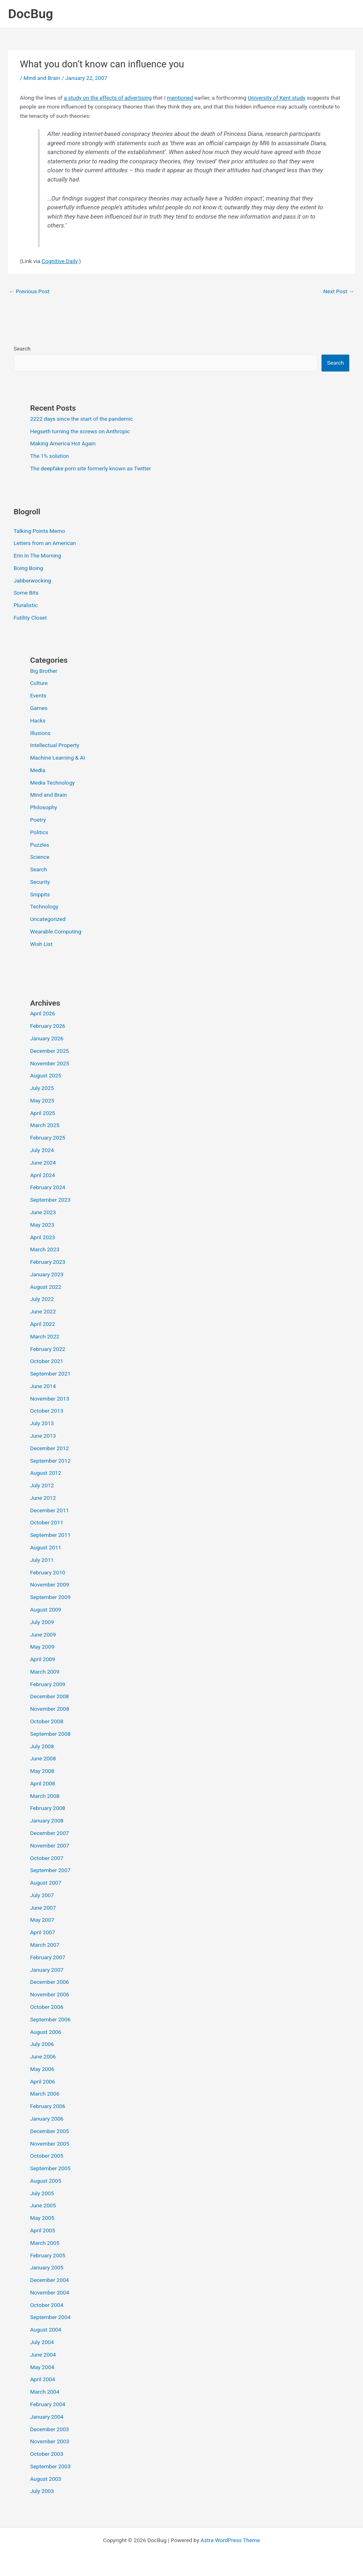  I want to click on July 2011, so click(42, 1560).